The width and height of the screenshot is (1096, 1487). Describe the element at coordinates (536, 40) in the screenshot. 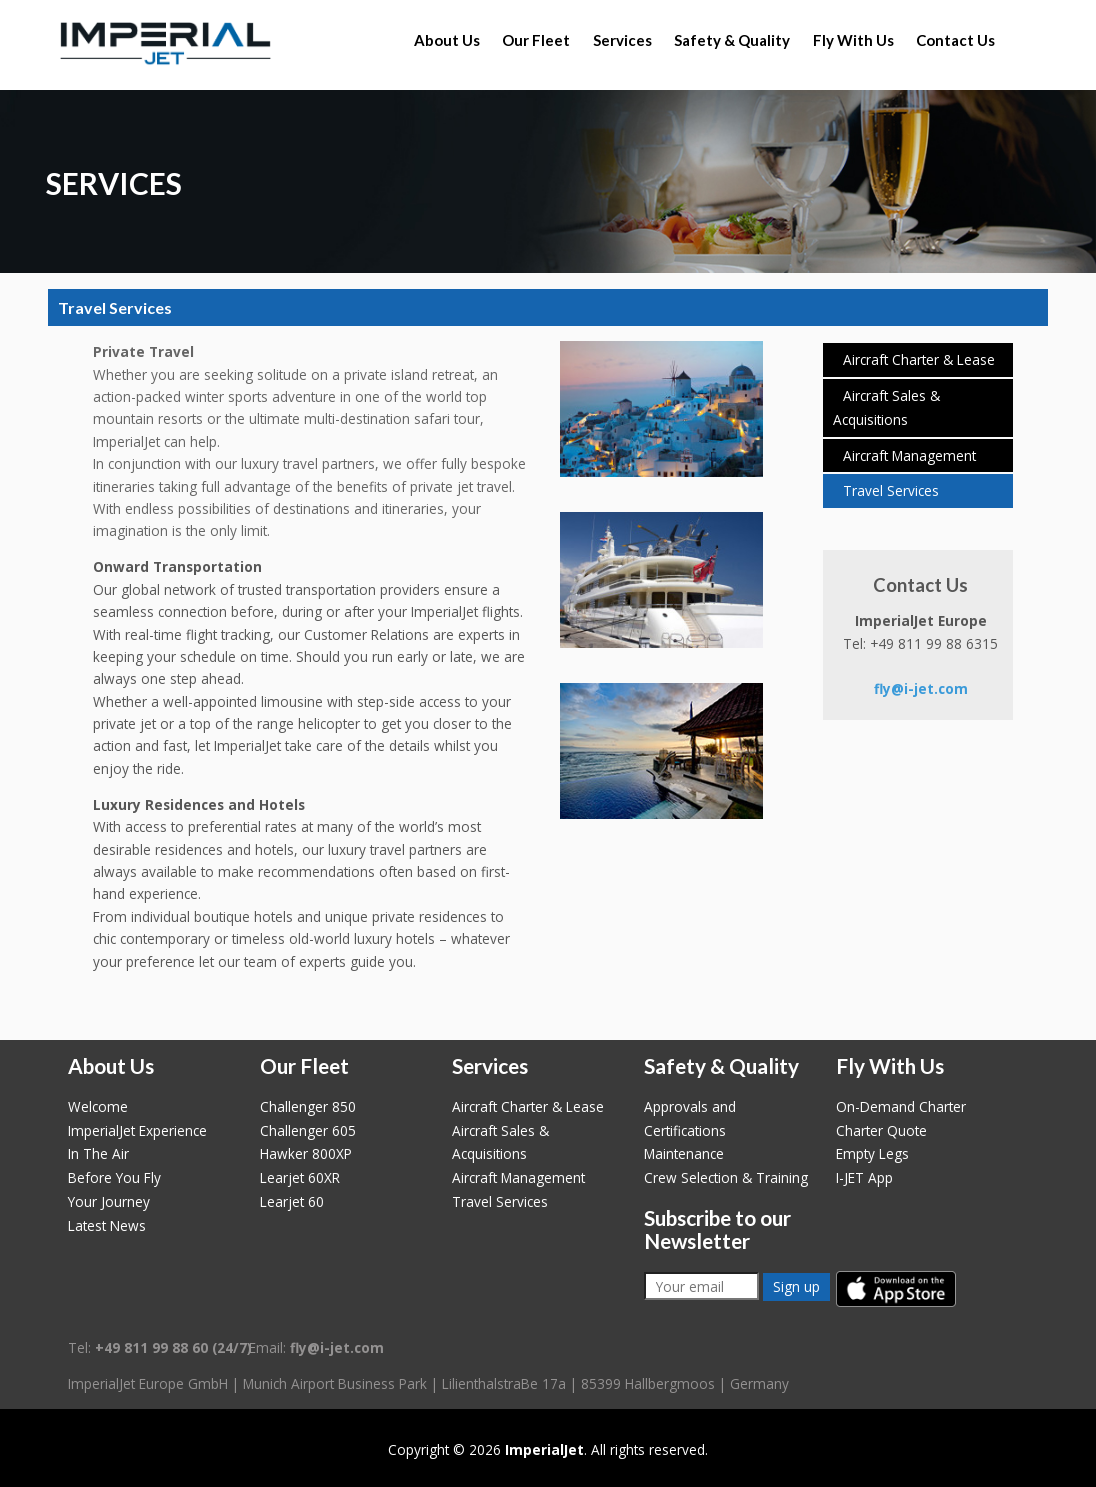

I see `Our Fleet` at that location.